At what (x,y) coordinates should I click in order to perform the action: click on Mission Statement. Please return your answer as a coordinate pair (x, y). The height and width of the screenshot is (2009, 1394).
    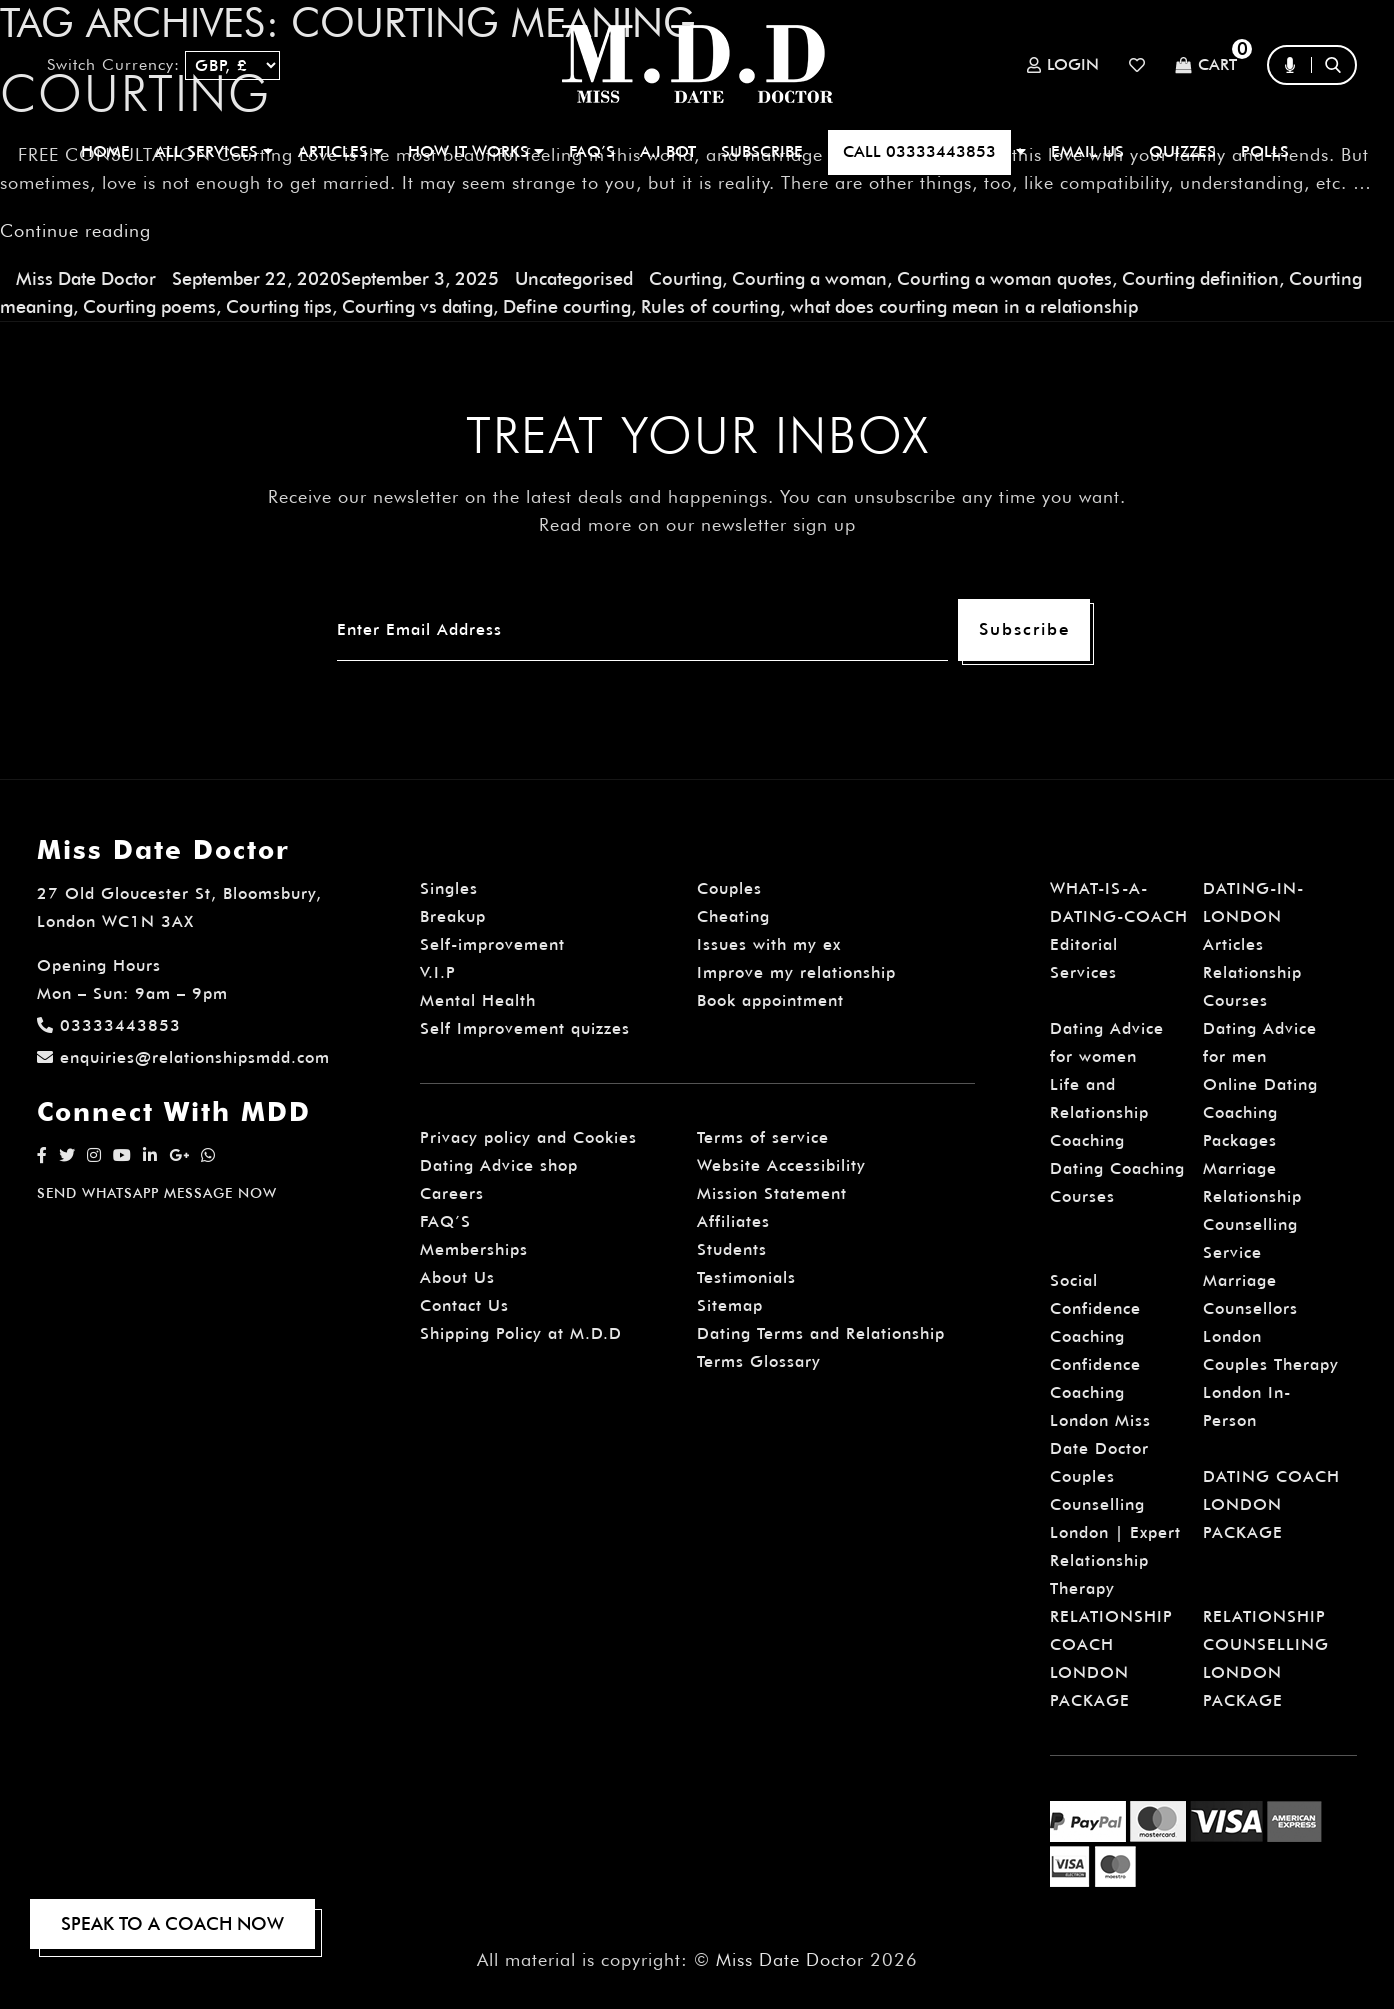
    Looking at the image, I should click on (772, 1193).